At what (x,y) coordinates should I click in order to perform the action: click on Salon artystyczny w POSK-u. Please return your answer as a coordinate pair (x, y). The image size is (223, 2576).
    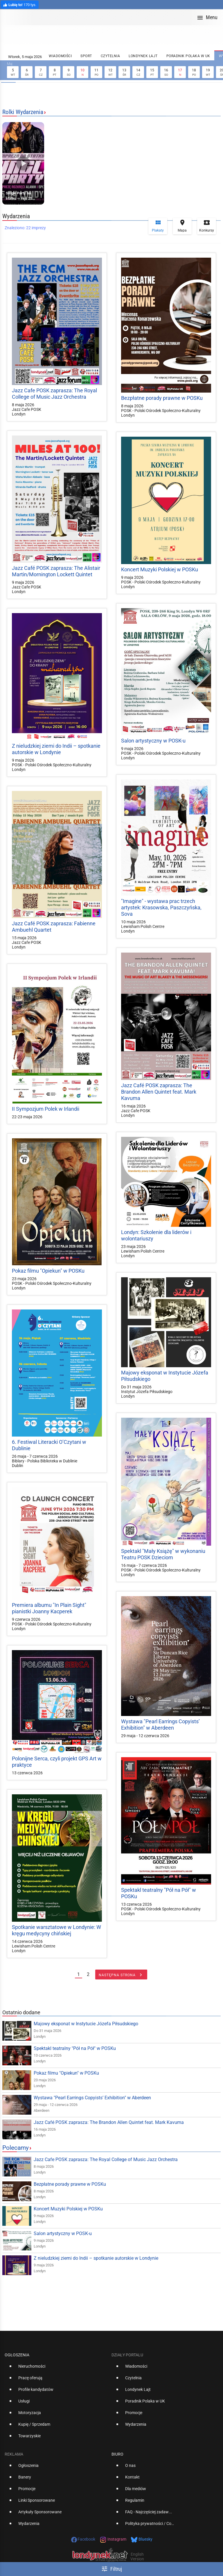
    Looking at the image, I should click on (153, 741).